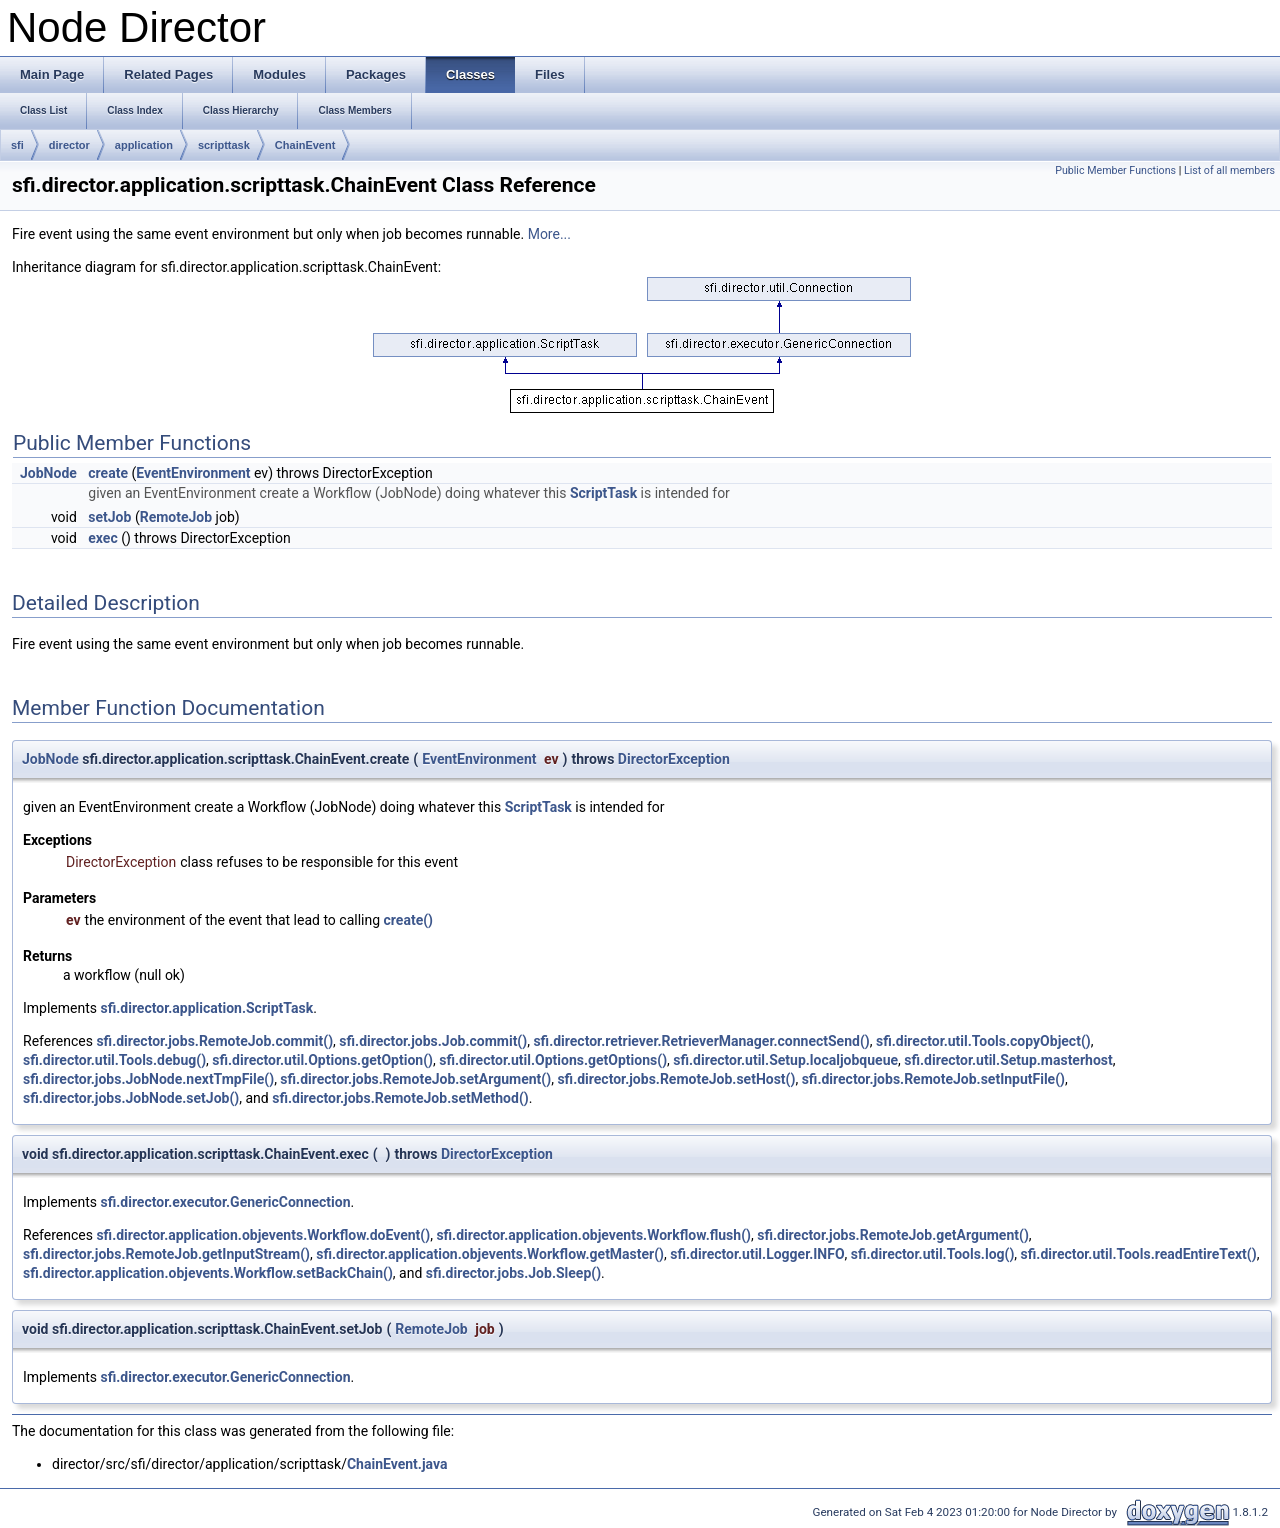 The width and height of the screenshot is (1280, 1528). Describe the element at coordinates (176, 517) in the screenshot. I see `RemoteJob` at that location.